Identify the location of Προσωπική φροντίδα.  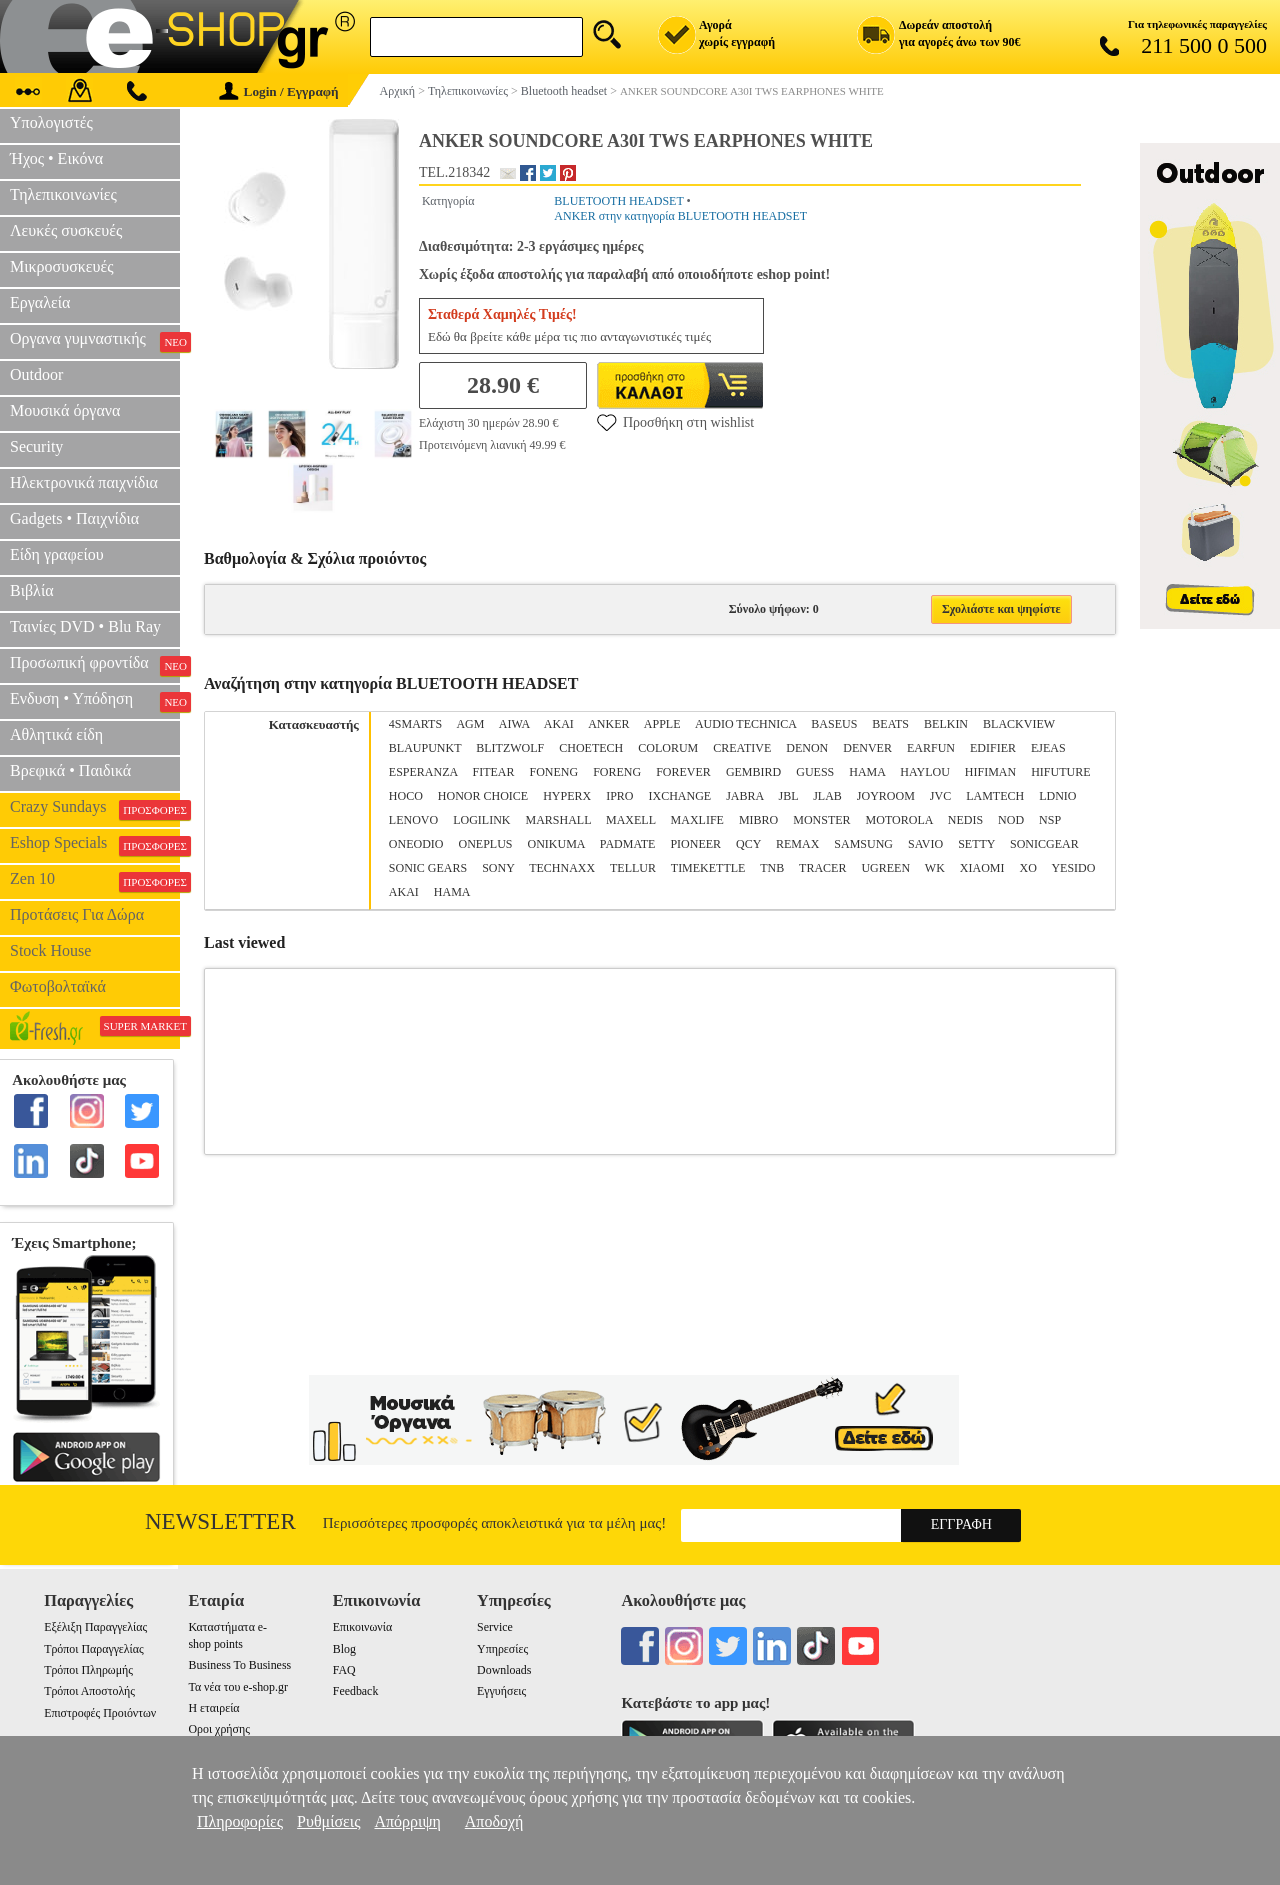
(95, 665).